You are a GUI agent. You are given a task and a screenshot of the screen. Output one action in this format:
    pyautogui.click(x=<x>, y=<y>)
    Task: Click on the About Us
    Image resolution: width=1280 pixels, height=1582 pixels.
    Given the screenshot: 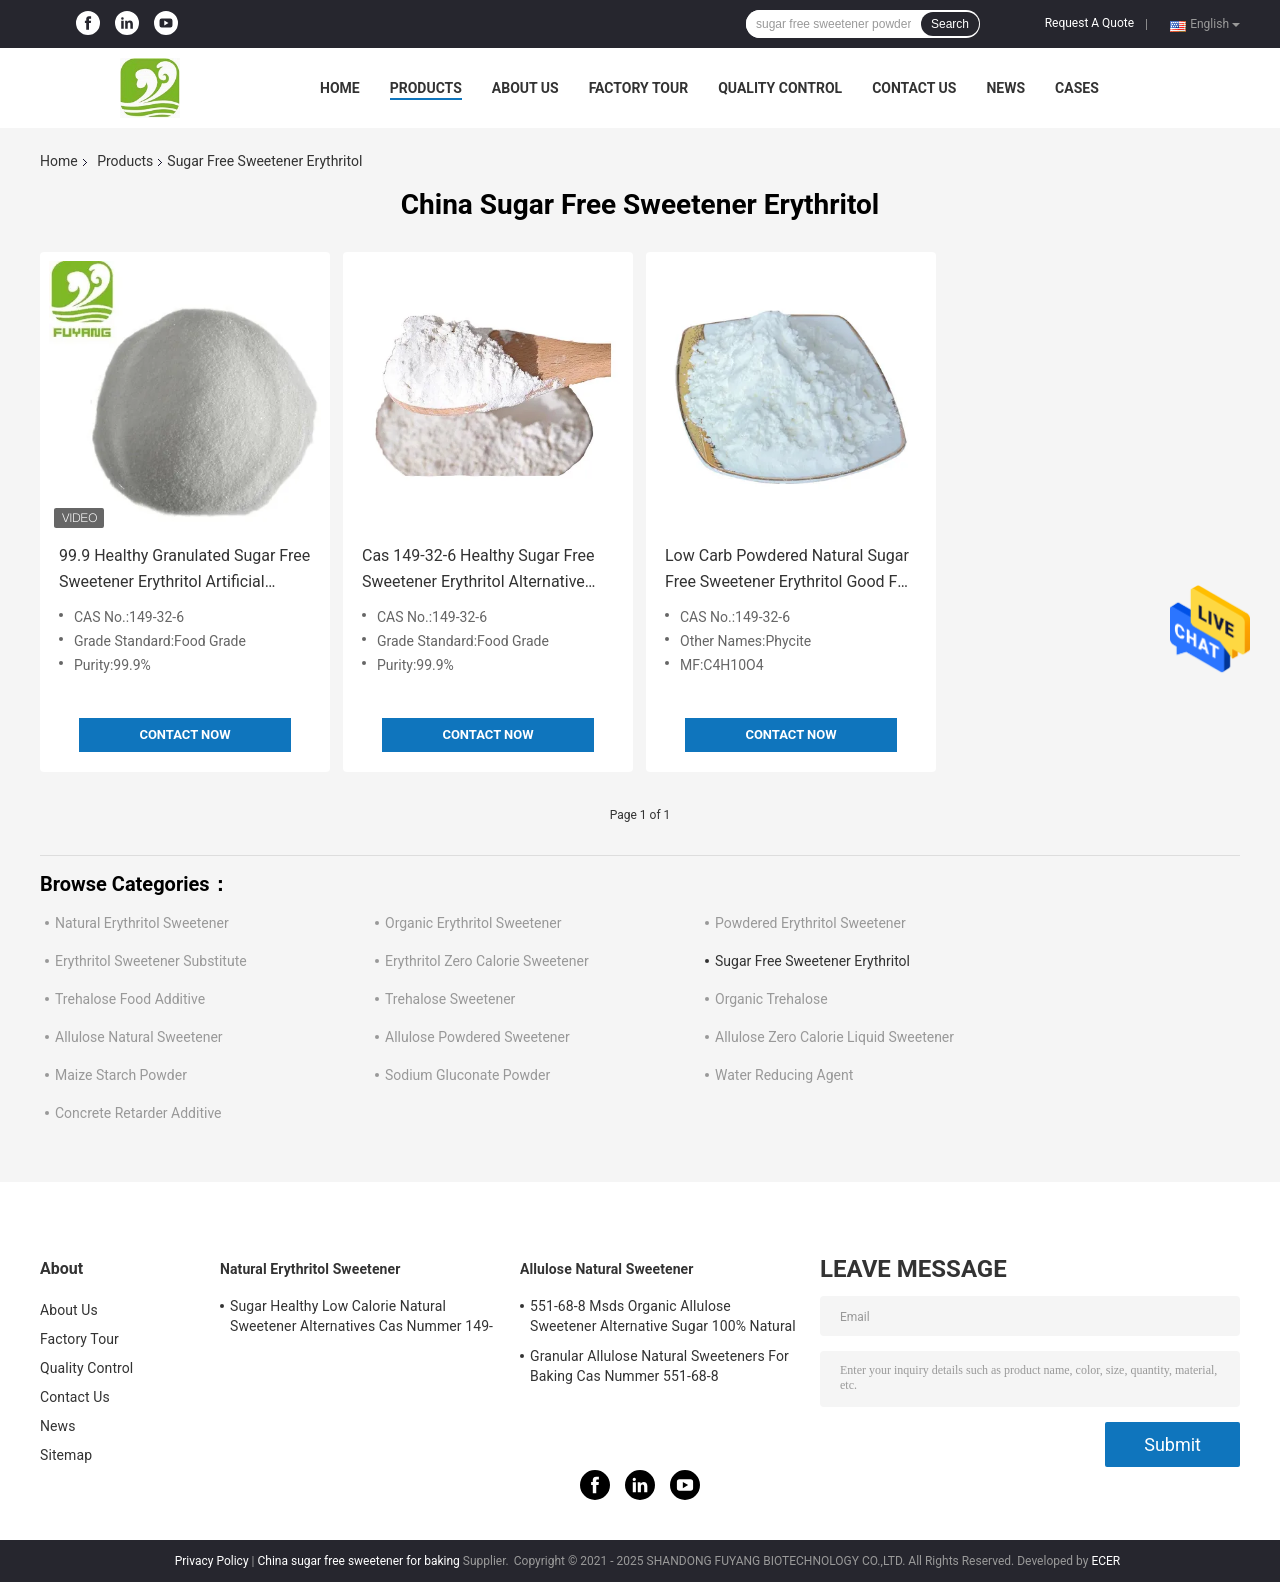 What is the action you would take?
    pyautogui.click(x=525, y=88)
    